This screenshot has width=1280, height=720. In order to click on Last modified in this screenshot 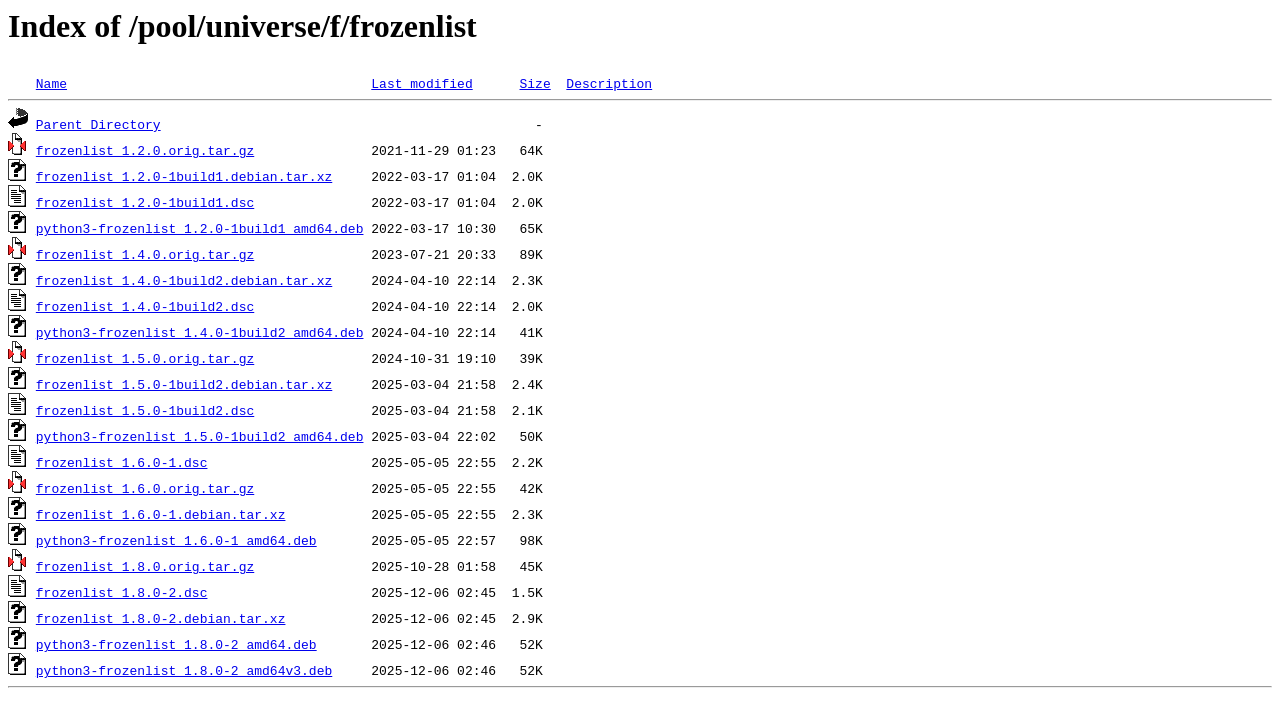, I will do `click(421, 83)`.